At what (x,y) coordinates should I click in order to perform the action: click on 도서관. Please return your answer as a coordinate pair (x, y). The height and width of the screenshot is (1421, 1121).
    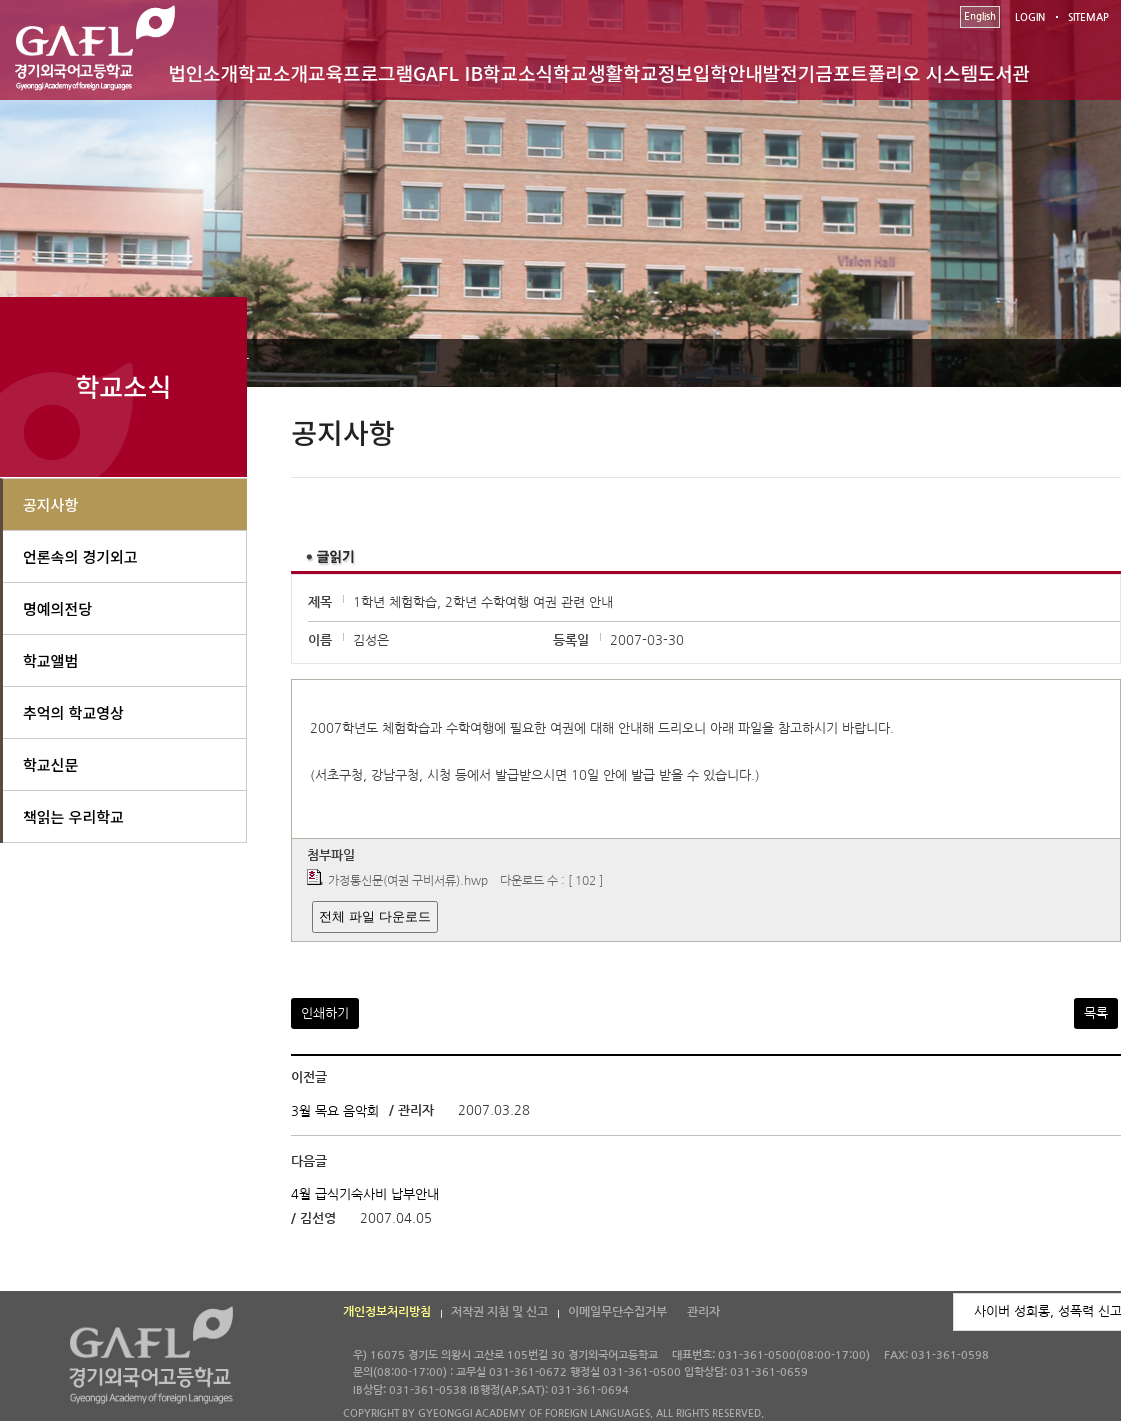
    Looking at the image, I should click on (1004, 72).